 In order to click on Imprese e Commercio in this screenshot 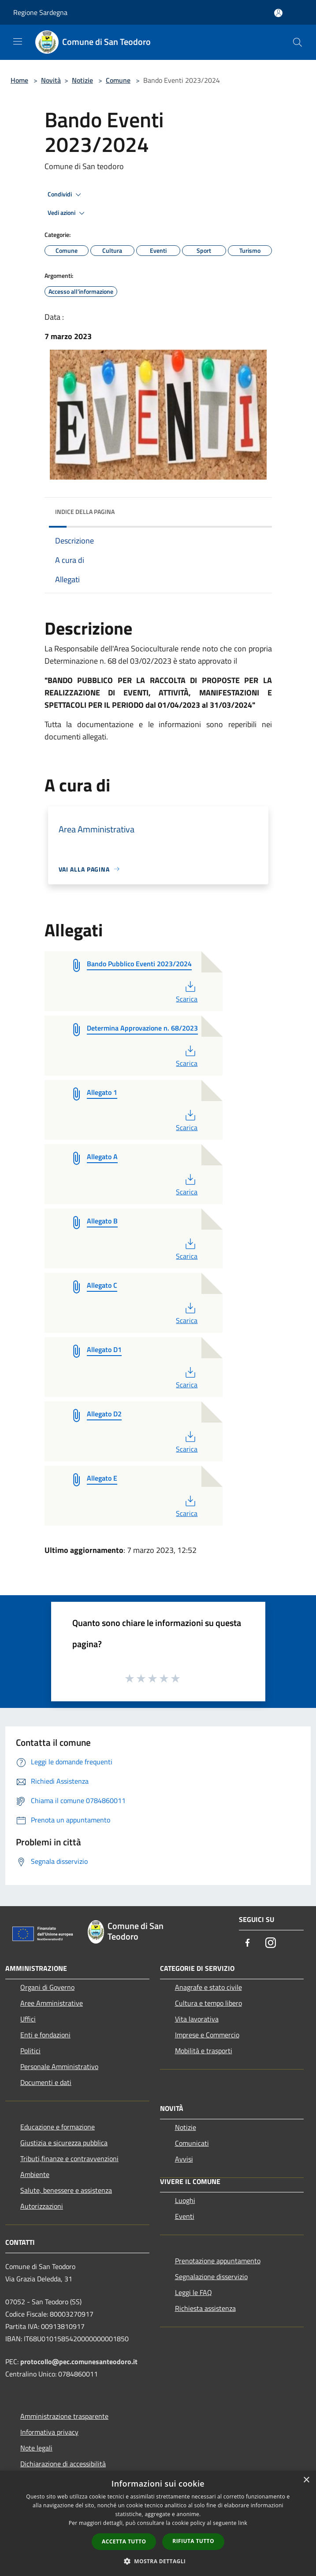, I will do `click(207, 2034)`.